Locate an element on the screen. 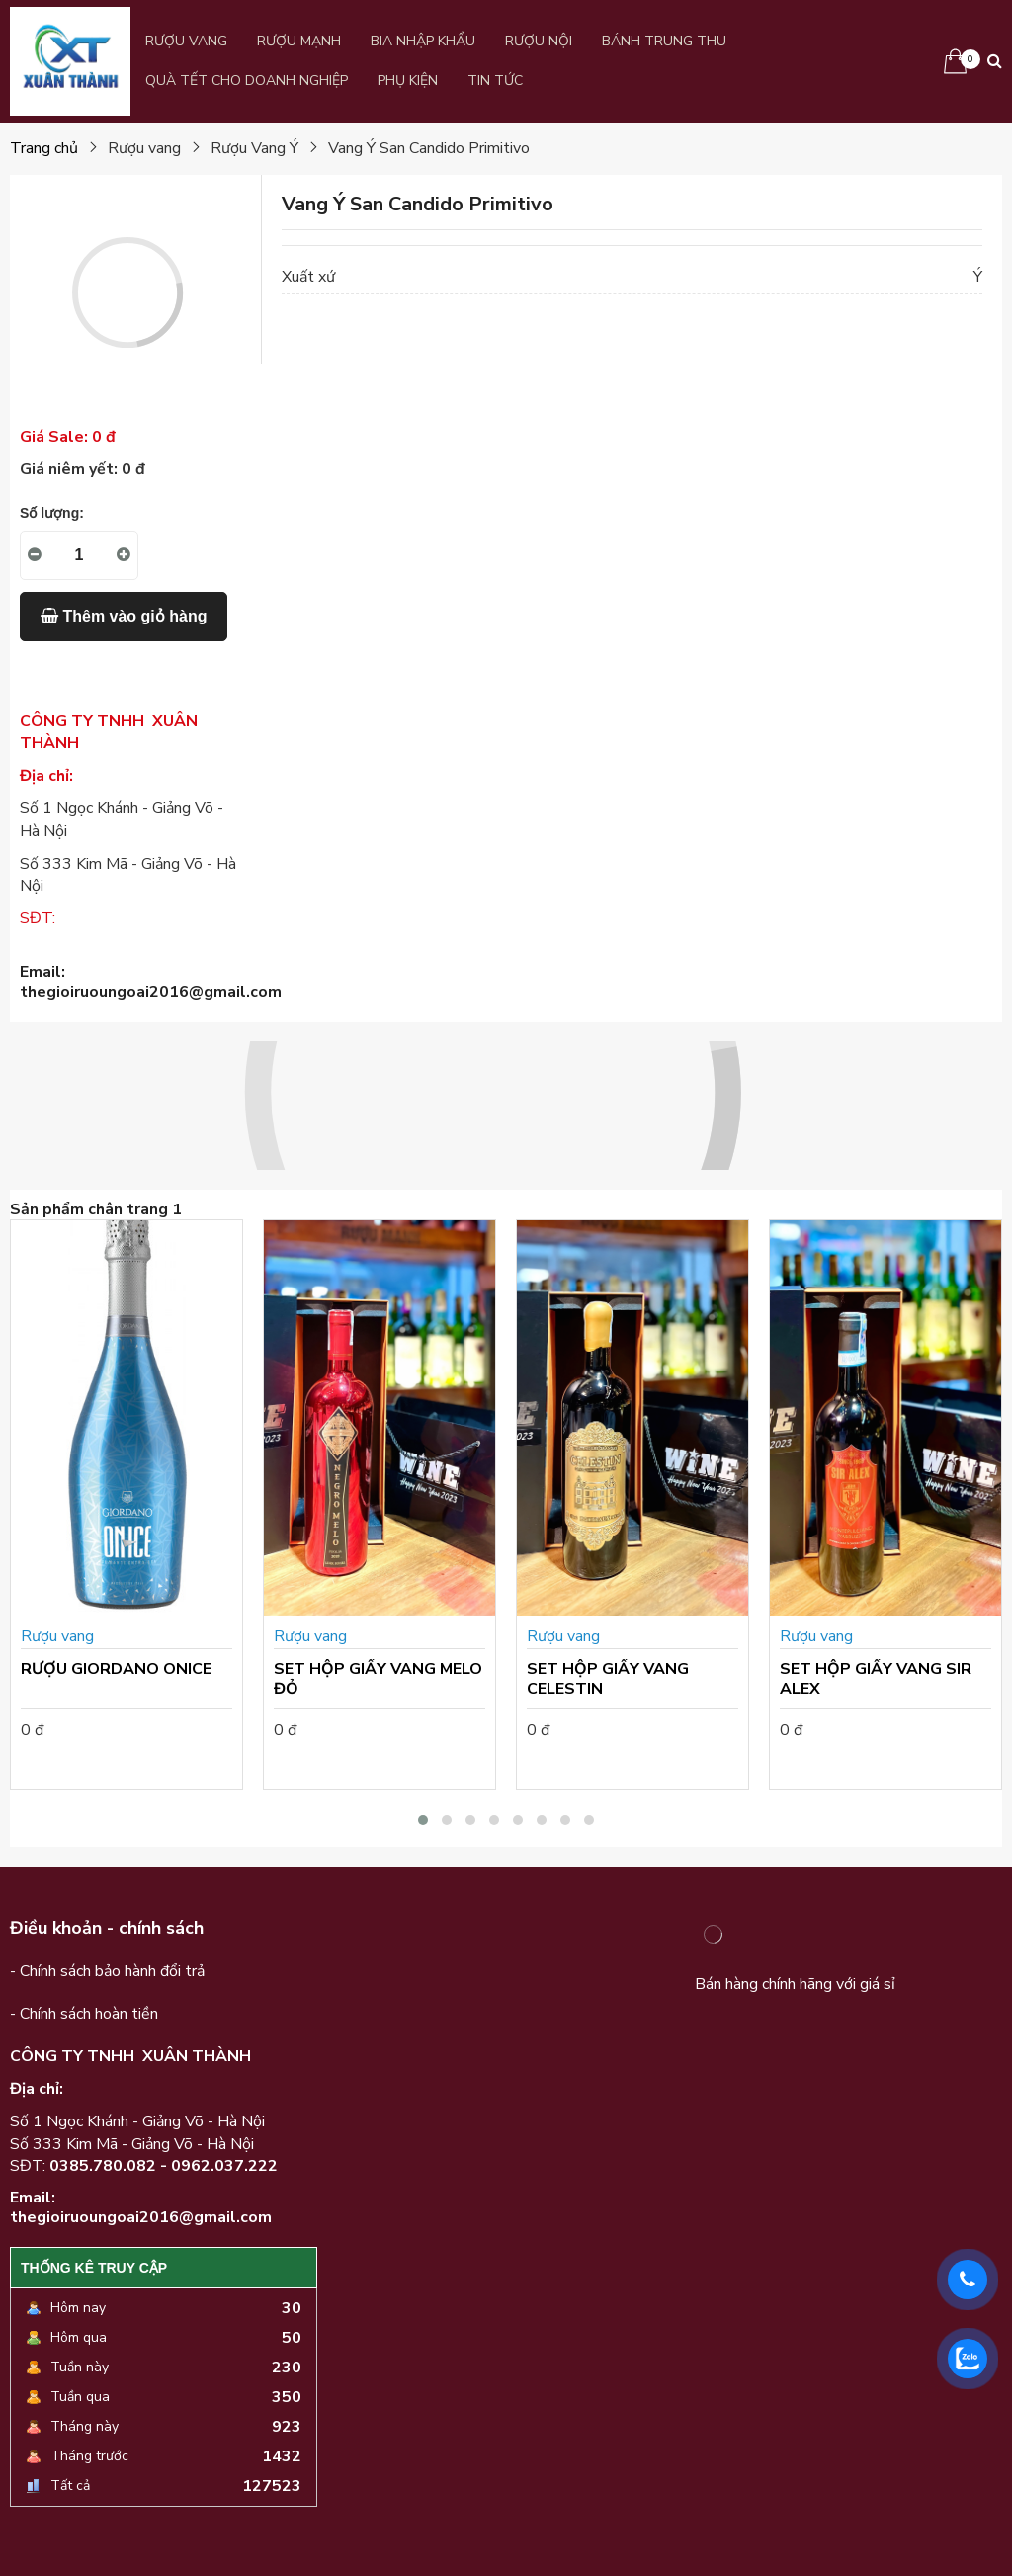 Image resolution: width=1012 pixels, height=2576 pixels. Rượu Nội is located at coordinates (538, 41).